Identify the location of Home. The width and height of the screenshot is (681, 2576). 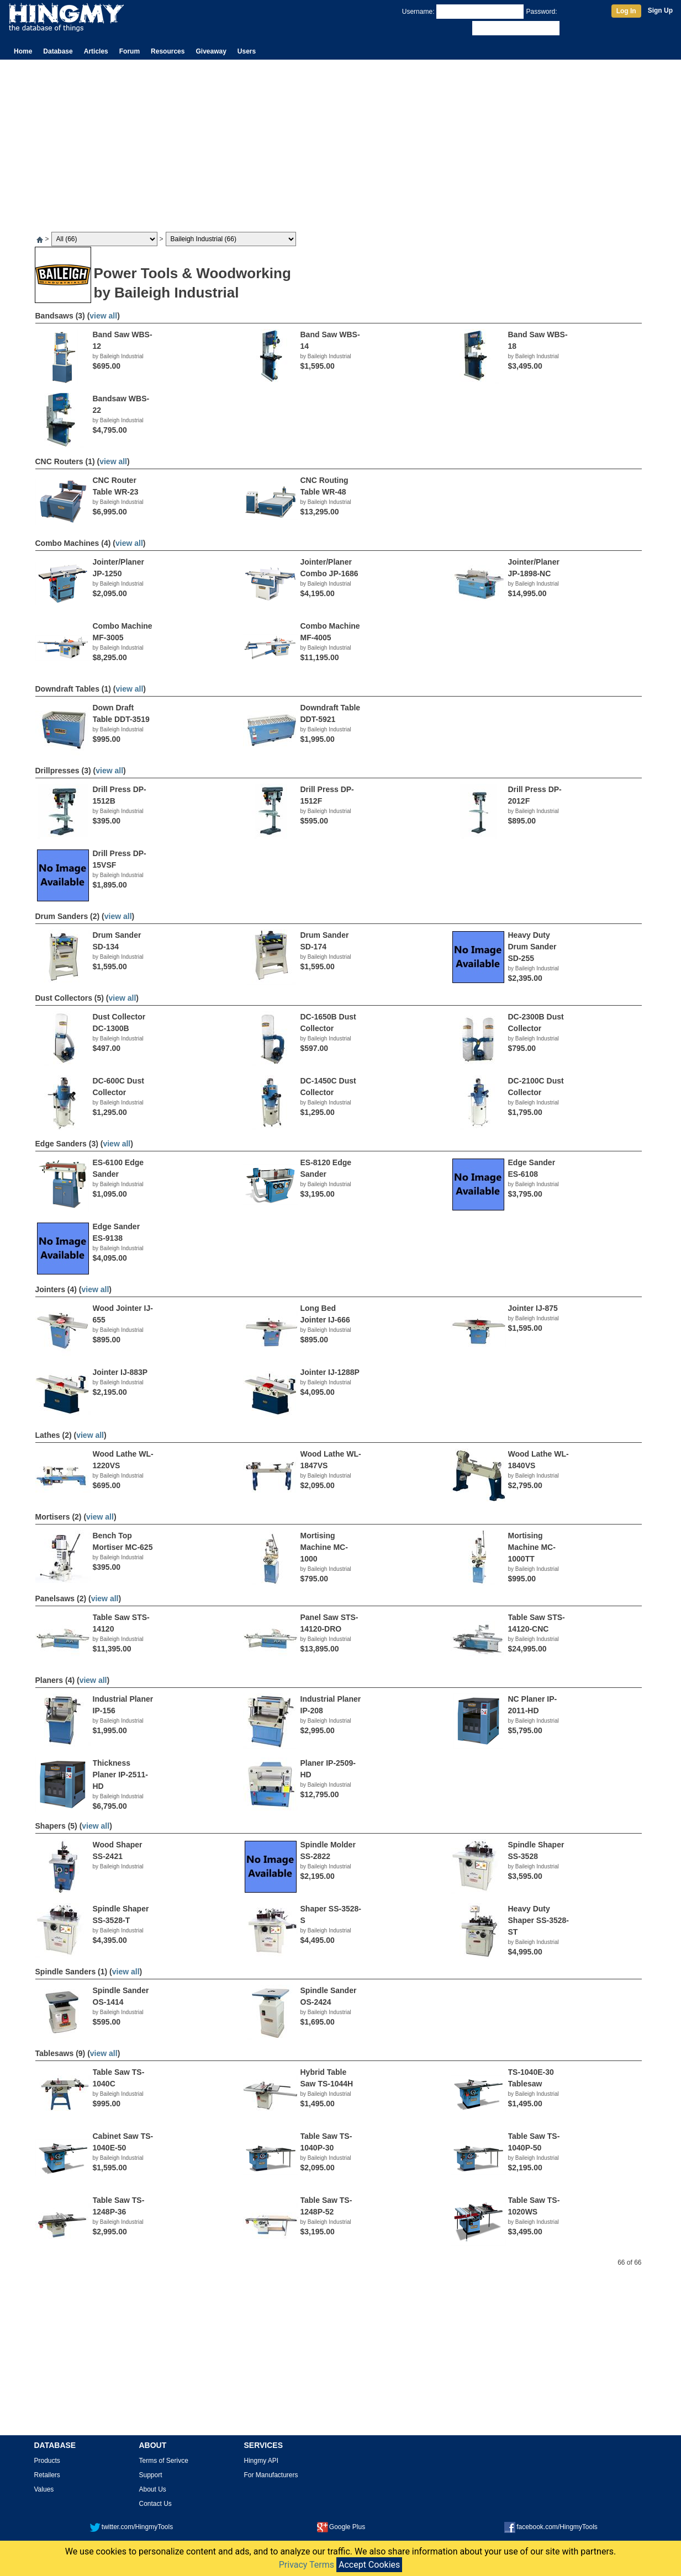
(23, 51).